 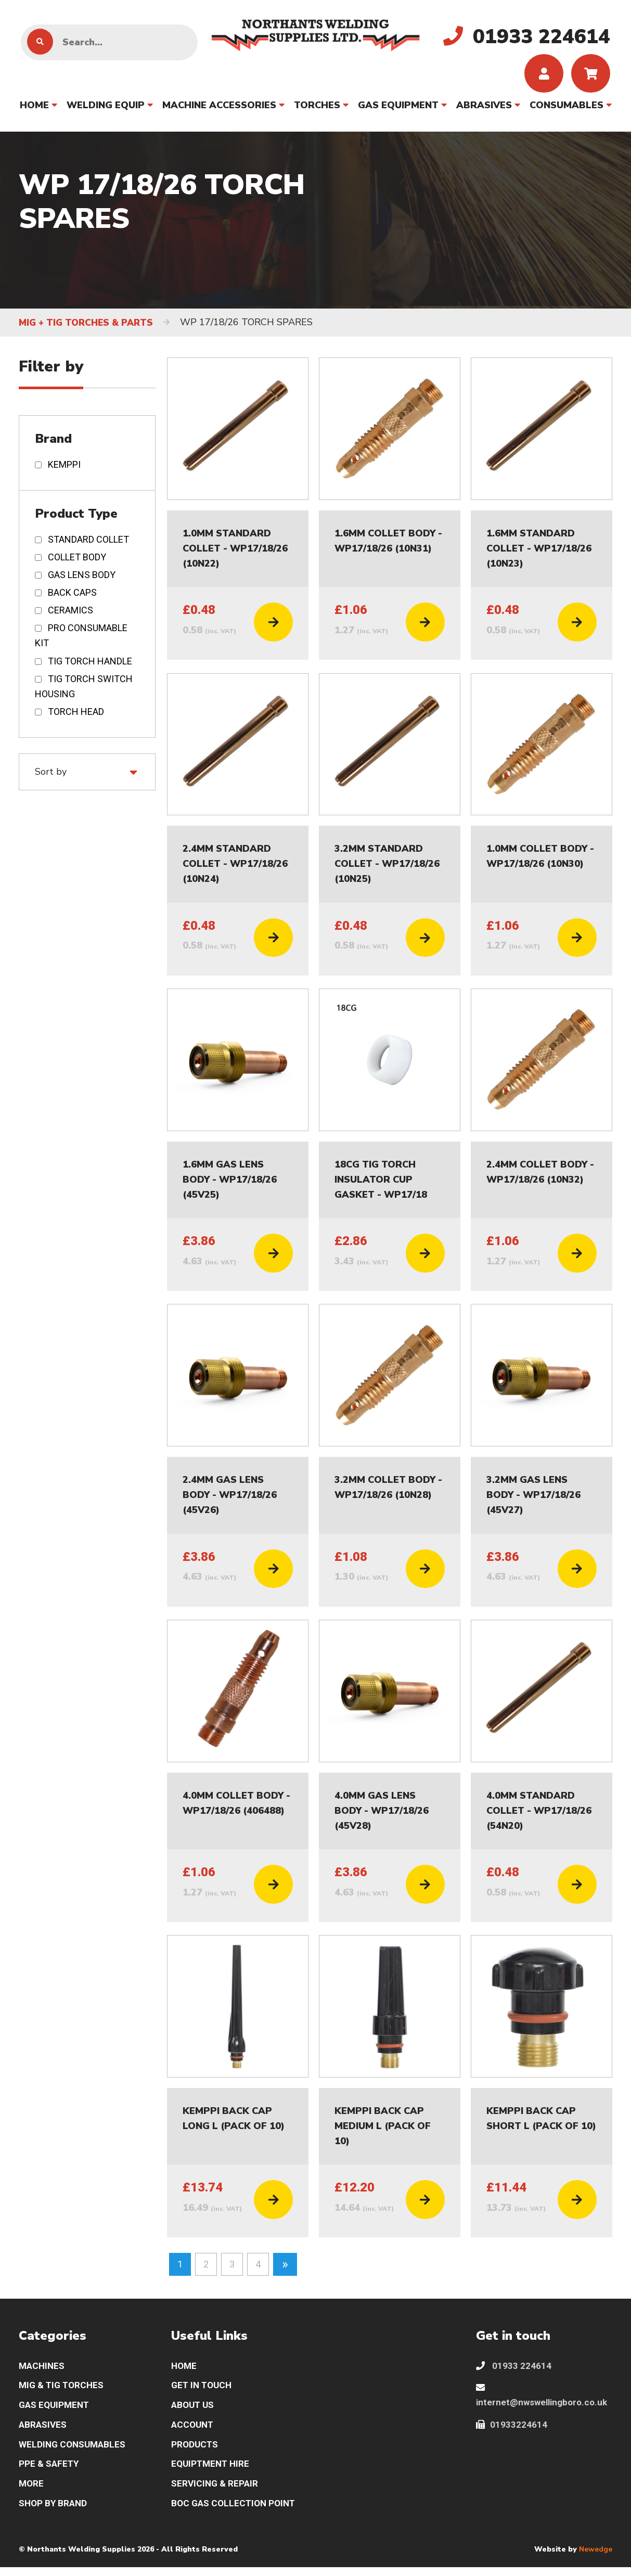 I want to click on ABOUT US, so click(x=194, y=2410).